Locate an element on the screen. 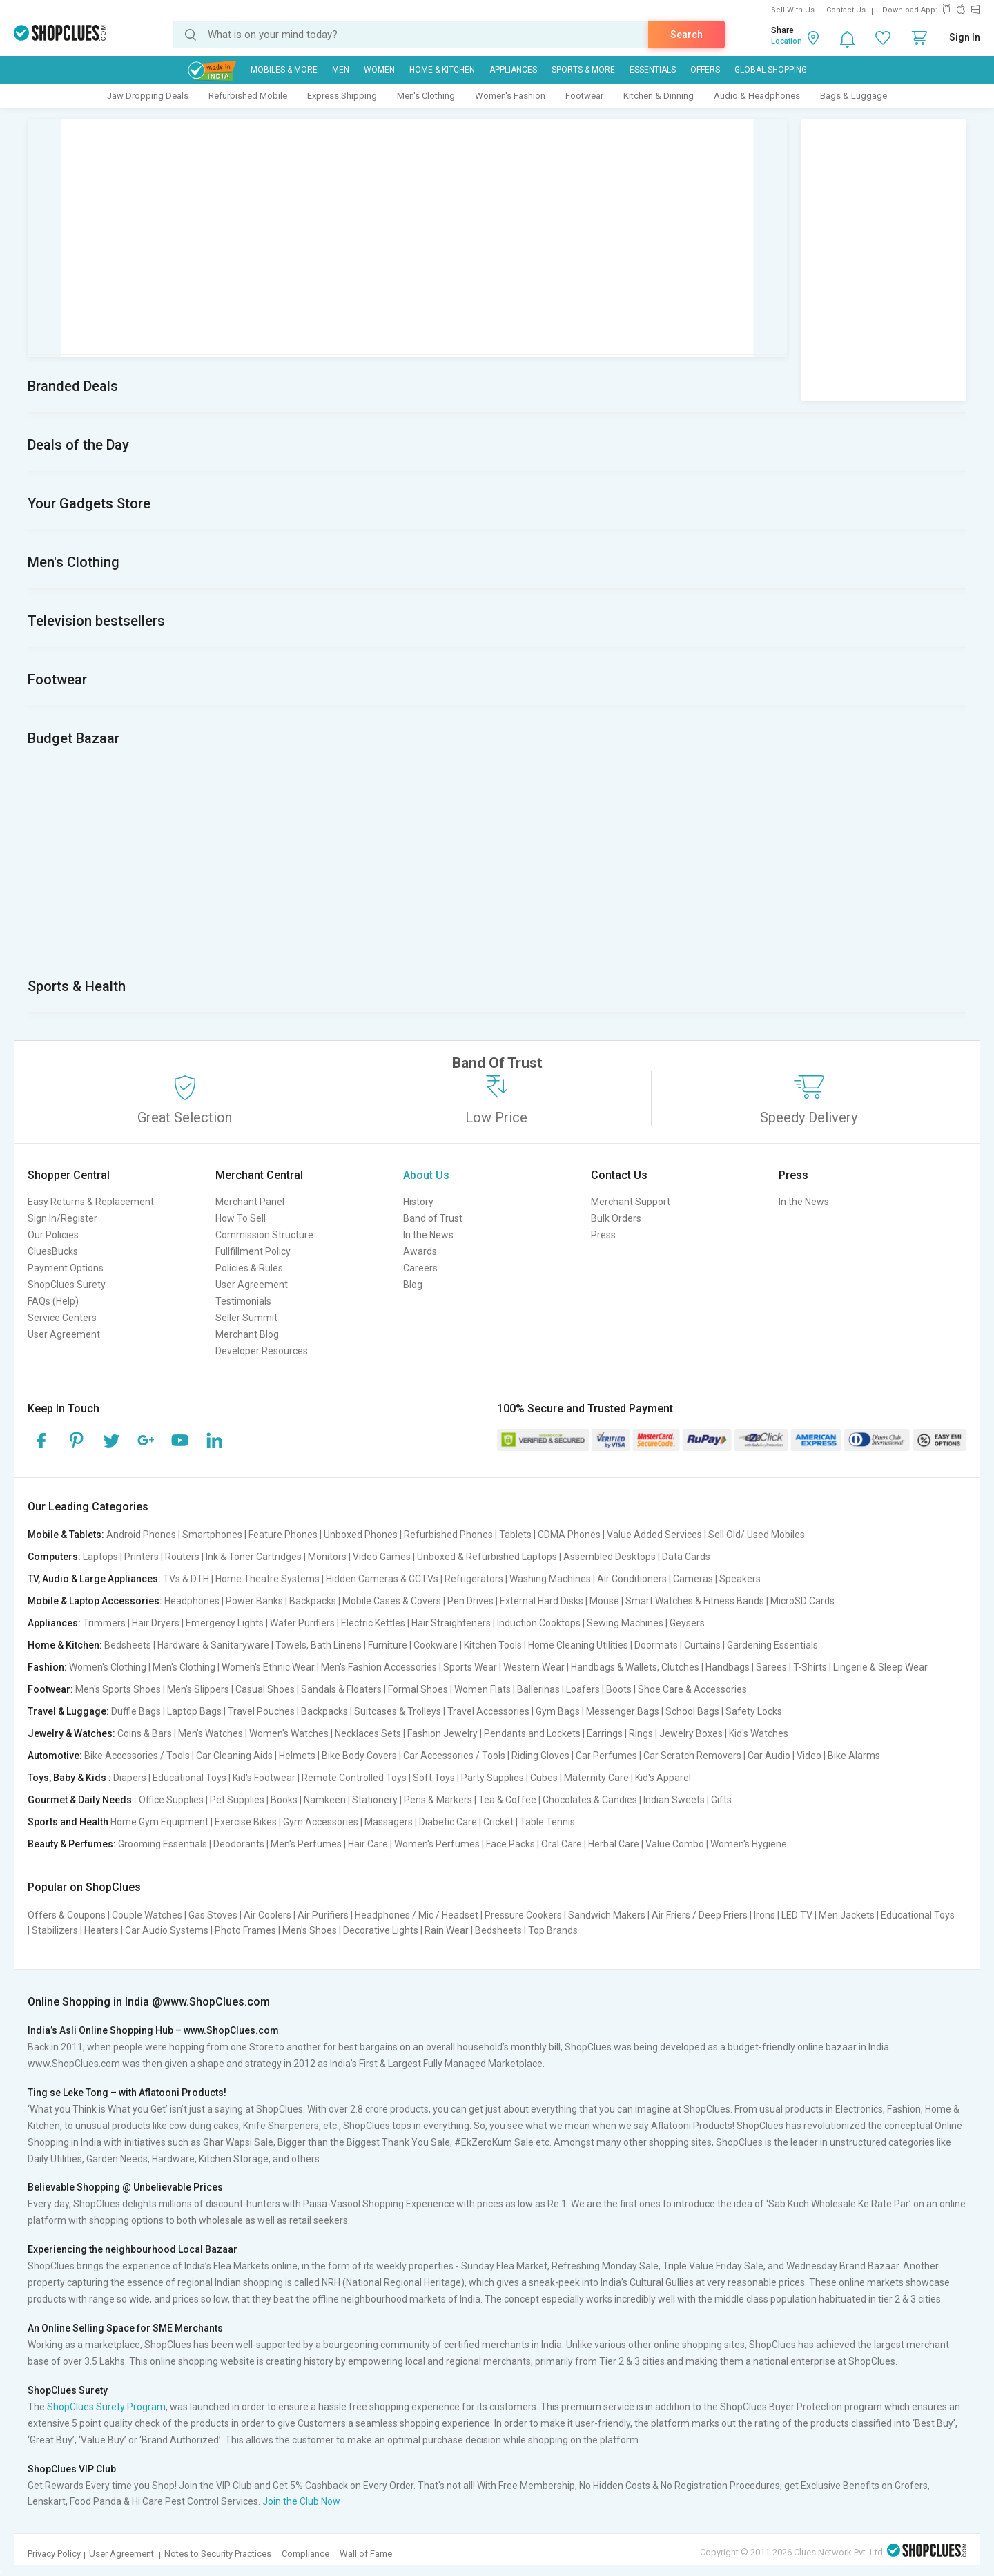 This screenshot has height=2576, width=994. Face Packs is located at coordinates (510, 1843).